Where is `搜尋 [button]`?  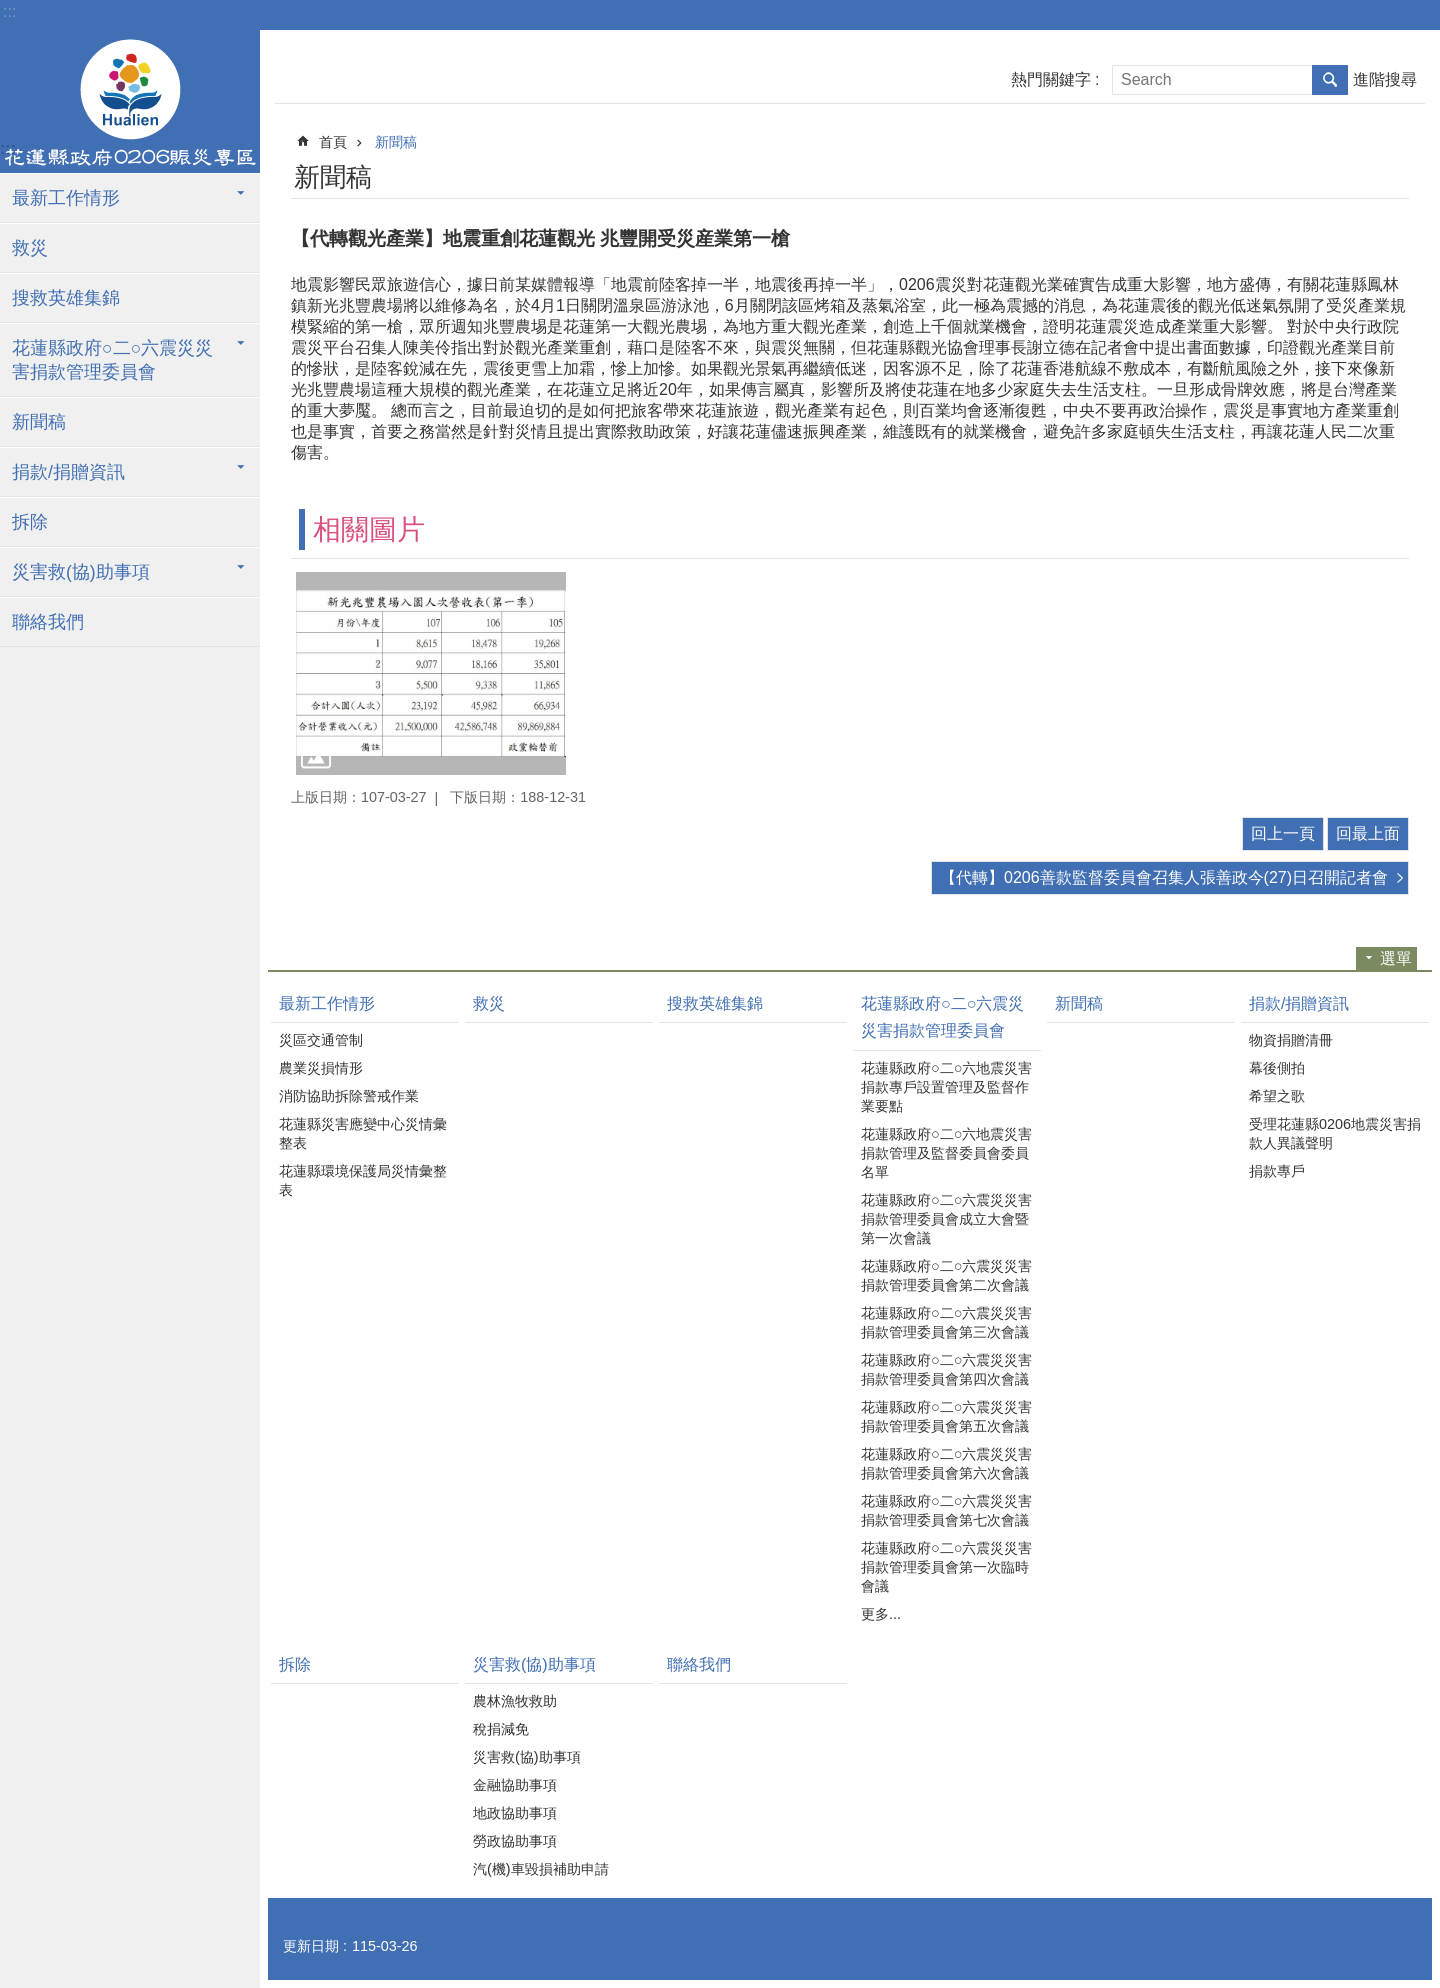
搜尋 [button] is located at coordinates (1330, 80).